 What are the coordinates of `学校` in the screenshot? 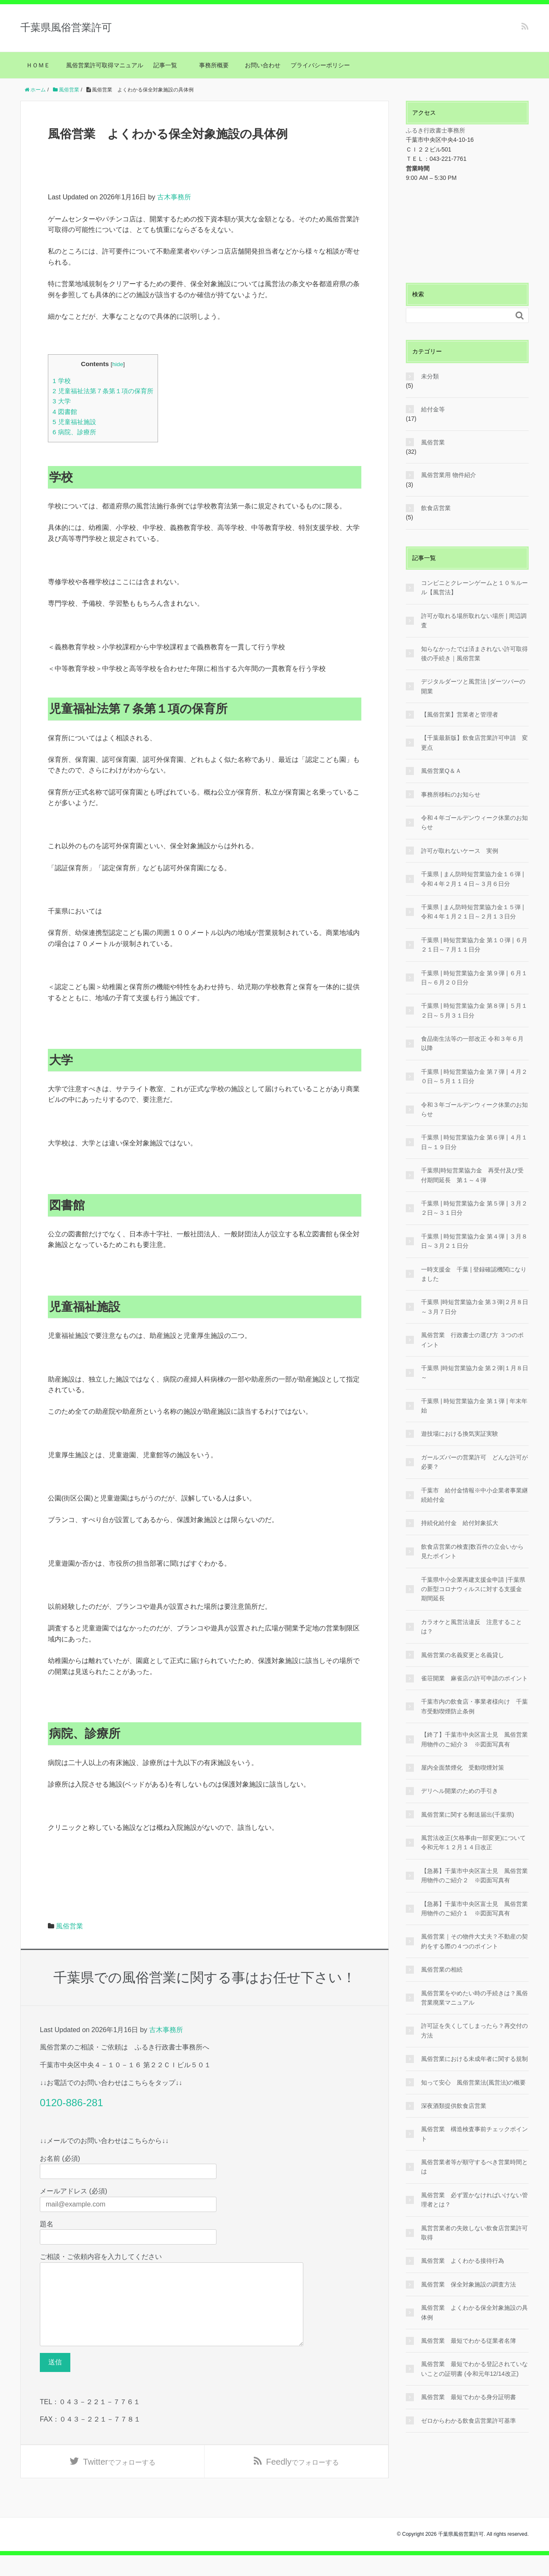 It's located at (62, 380).